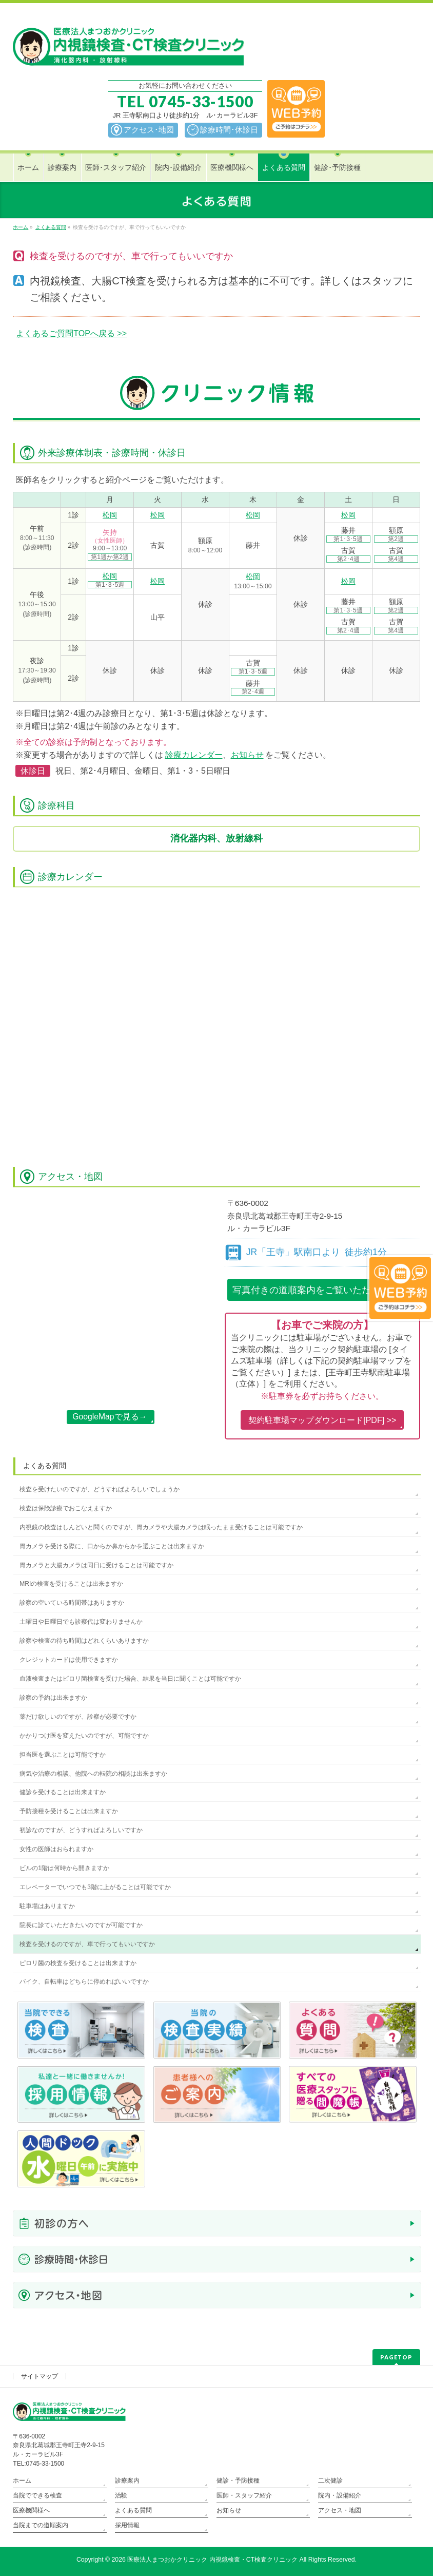 This screenshot has width=433, height=2576. I want to click on 医療機関様へ, so click(31, 2510).